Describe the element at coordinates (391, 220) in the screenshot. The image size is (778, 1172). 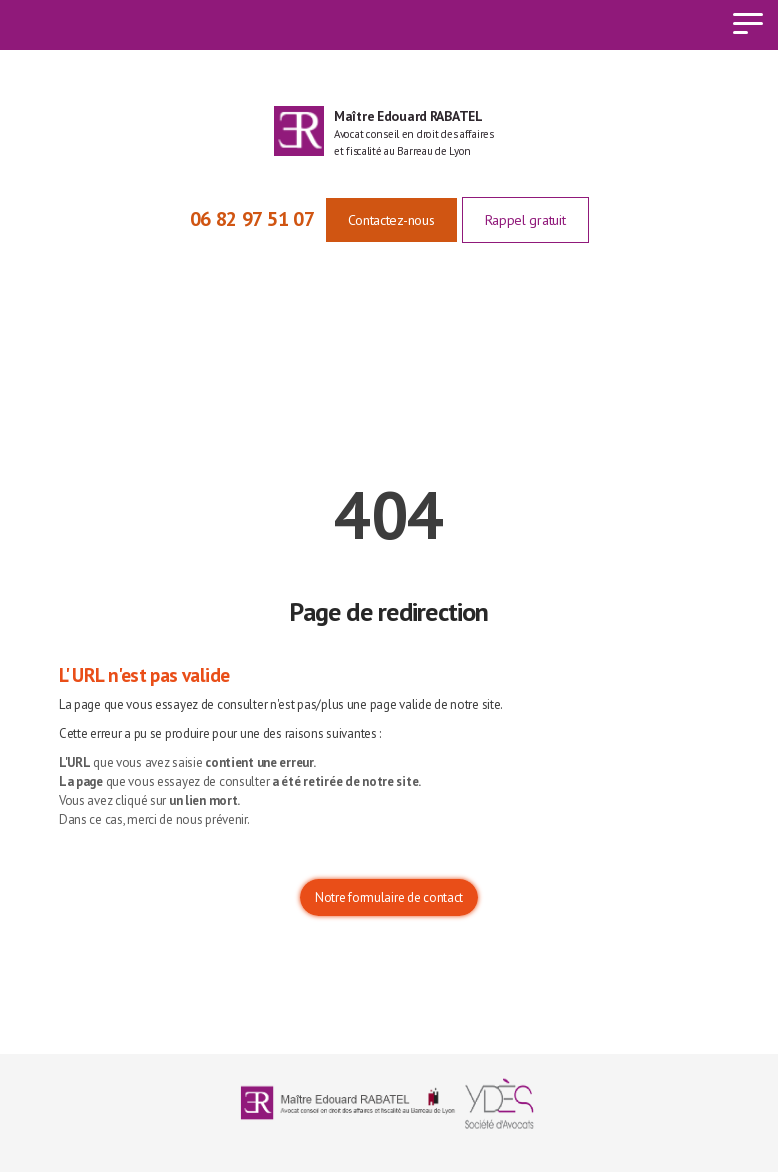
I see `Contactez-nous` at that location.